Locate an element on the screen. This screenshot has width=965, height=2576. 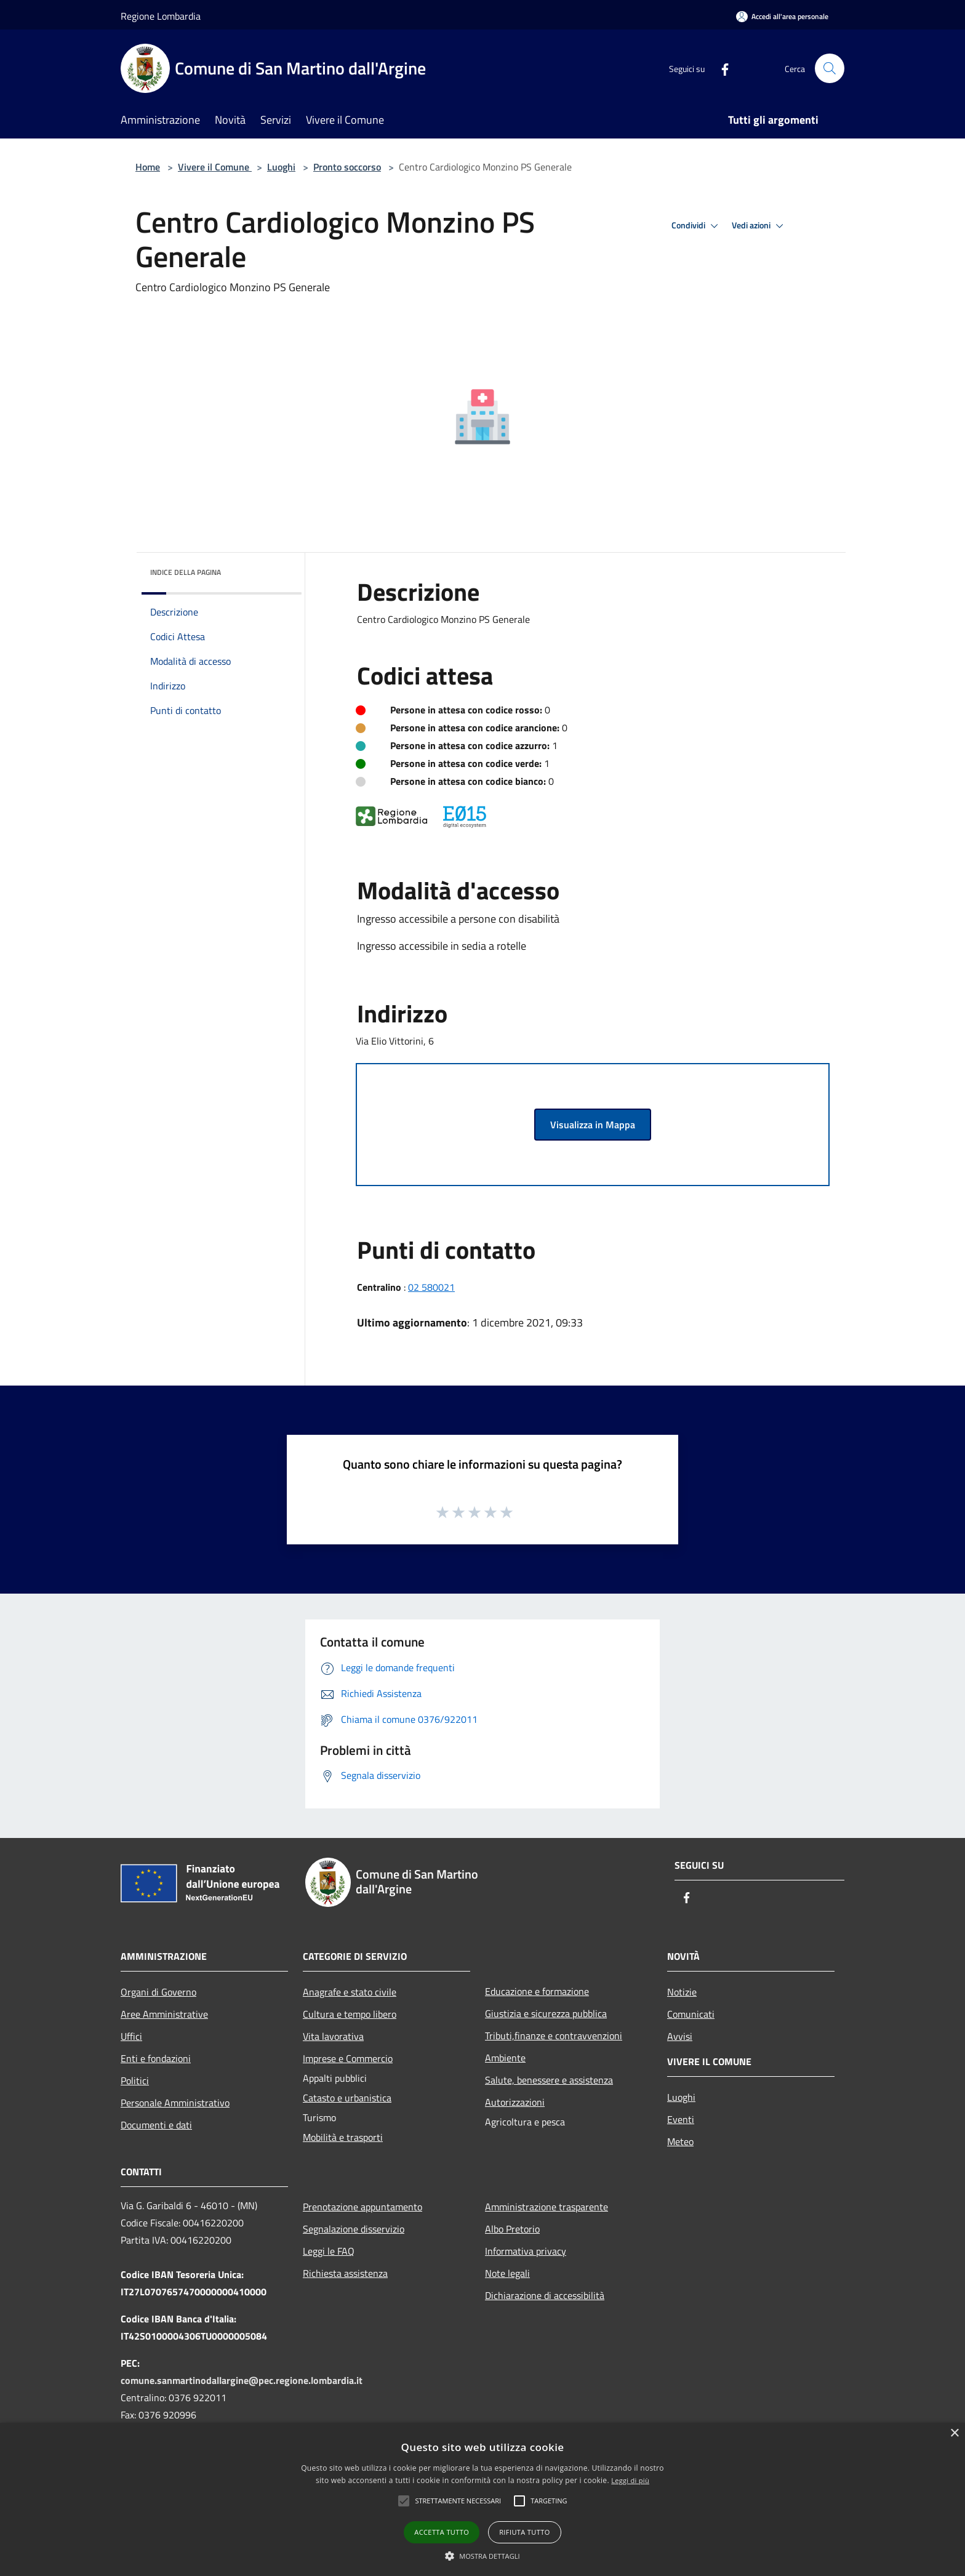
Giustizia e sicurezza pubblica is located at coordinates (546, 2013).